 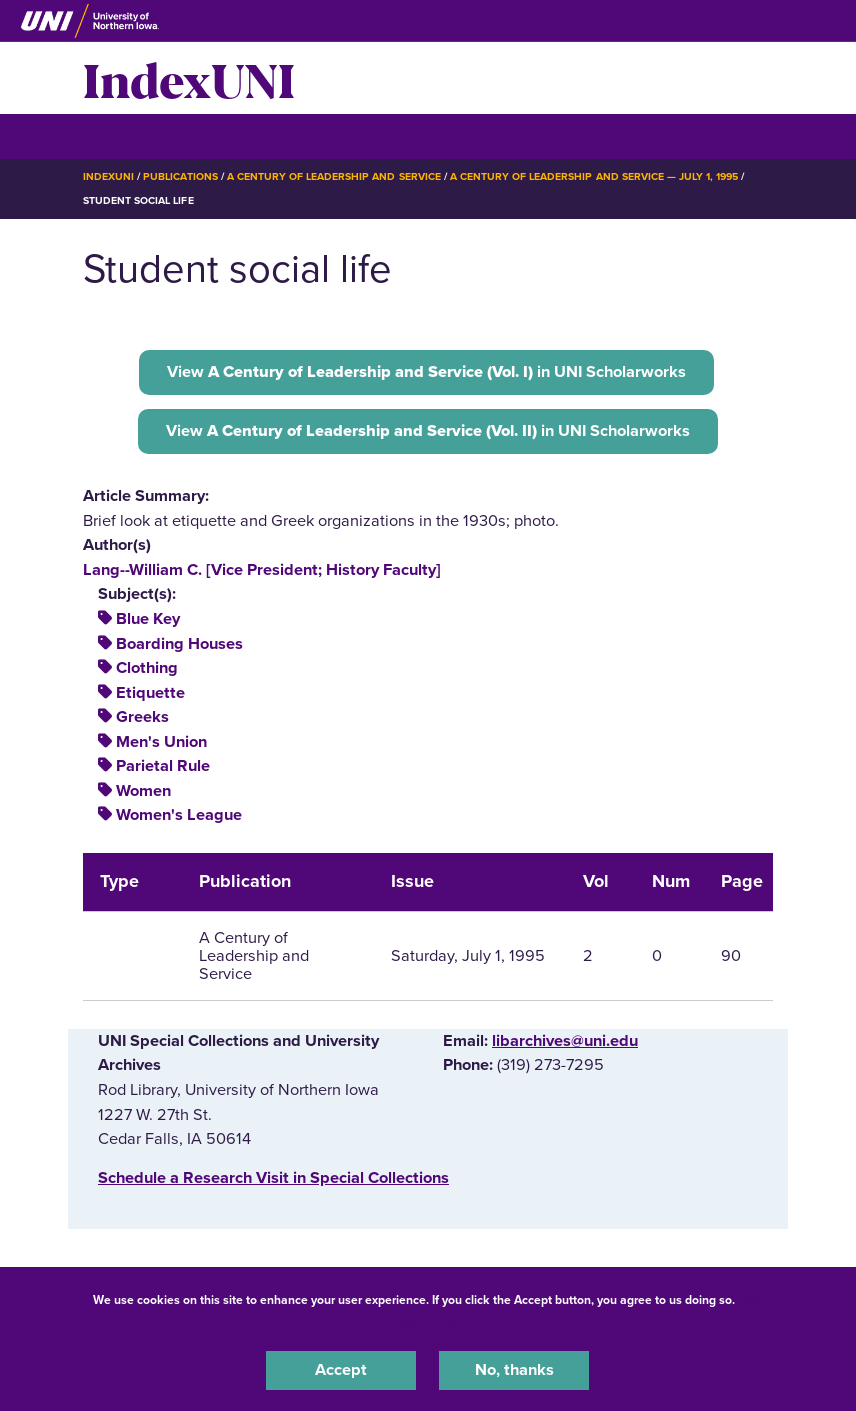 I want to click on Etiquette, so click(x=150, y=693).